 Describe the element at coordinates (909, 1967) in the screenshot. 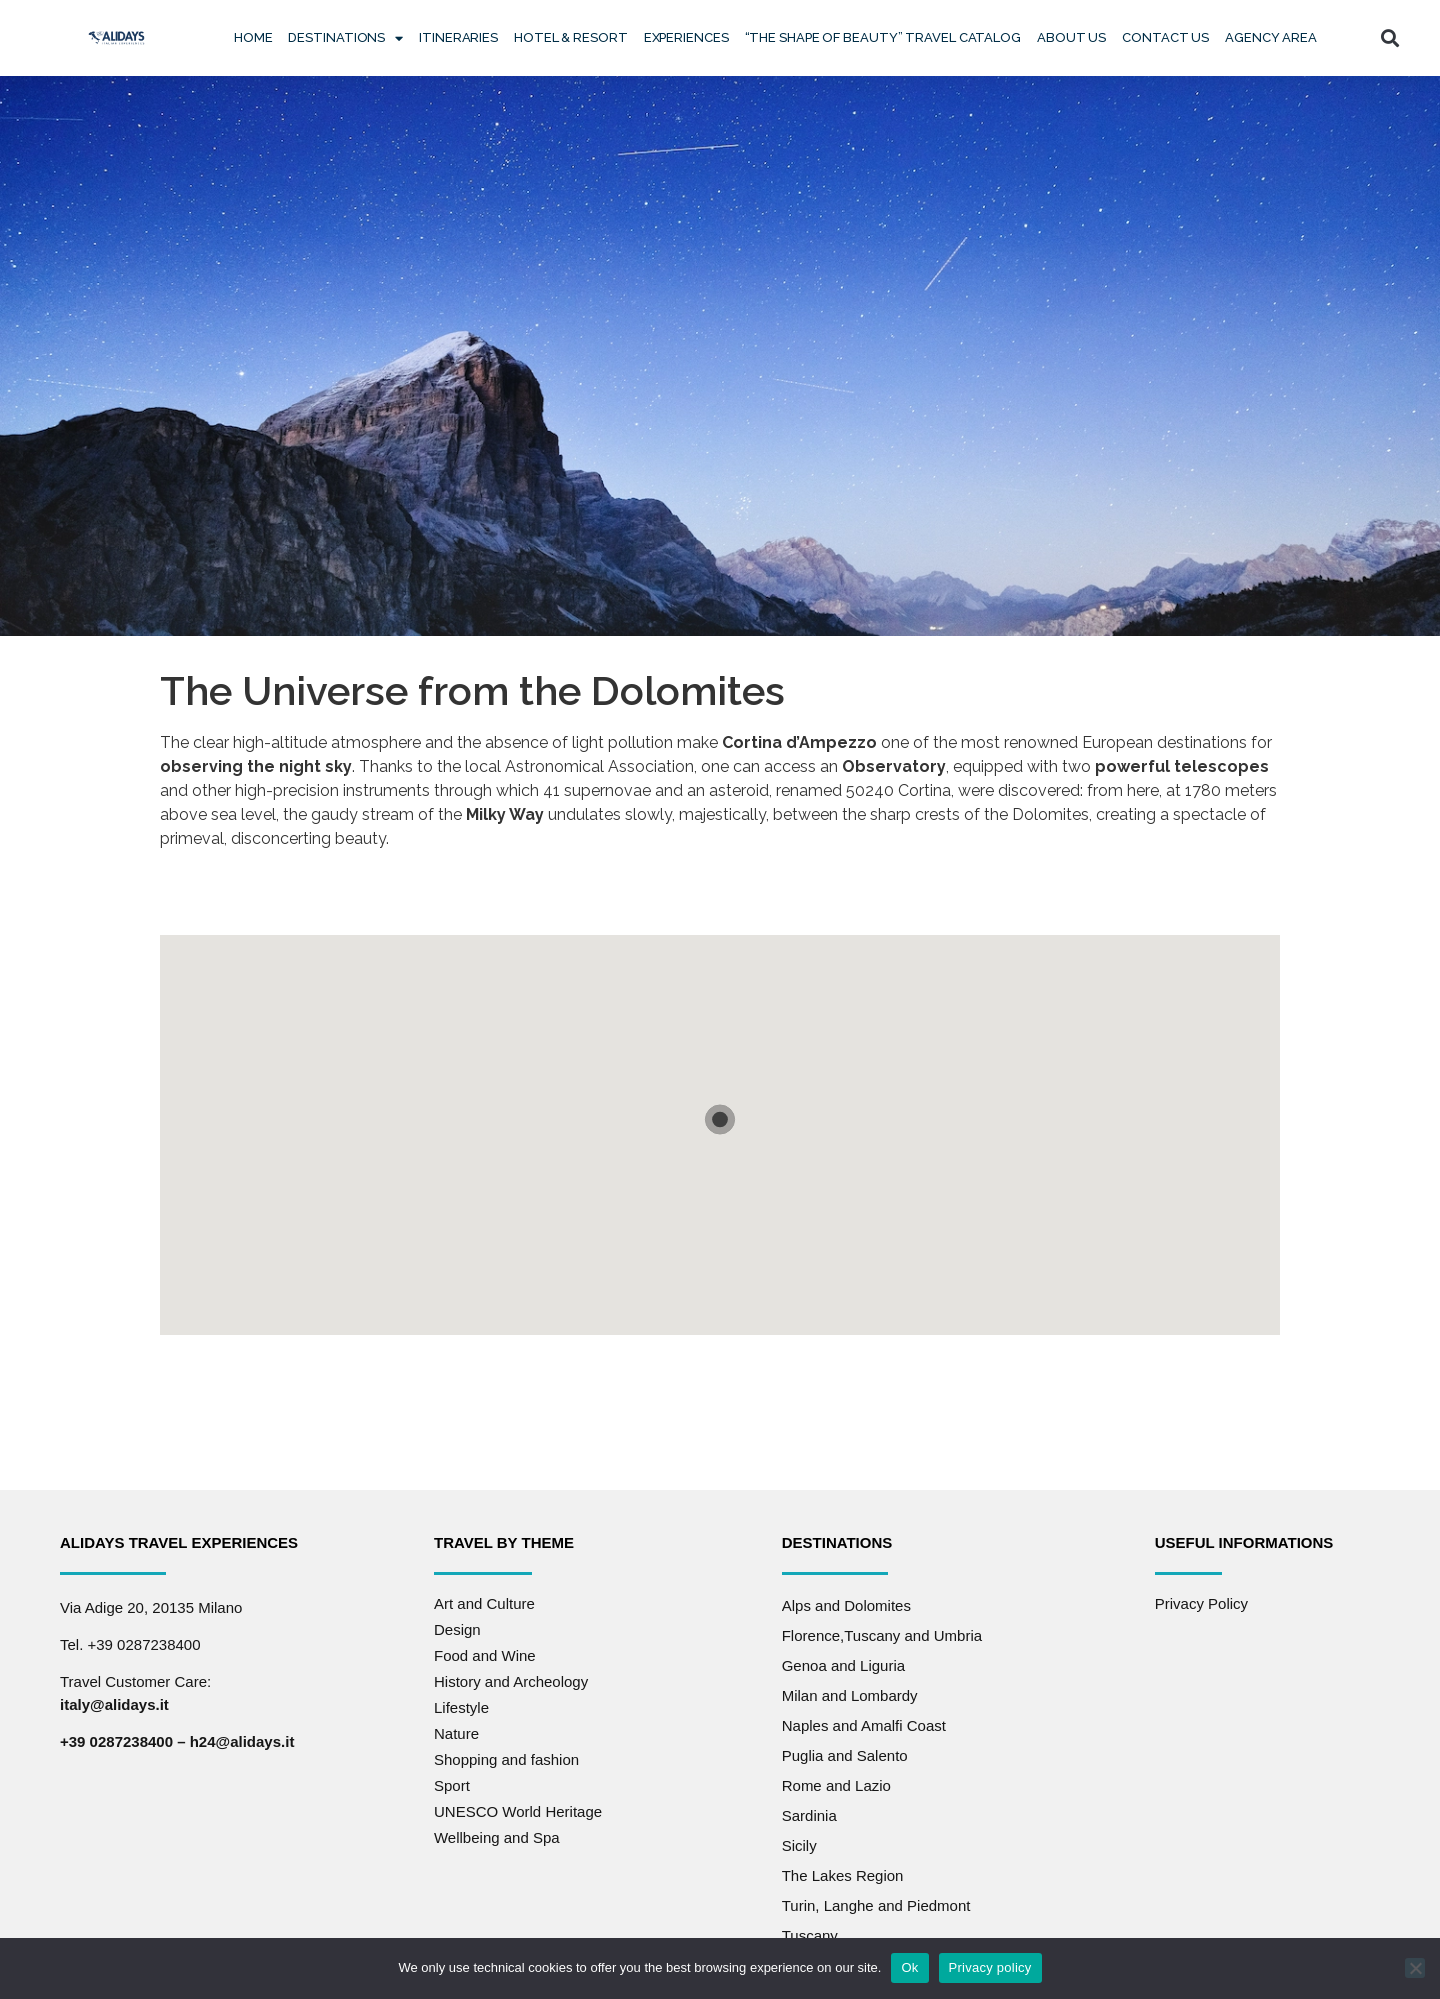

I see `Ok` at that location.